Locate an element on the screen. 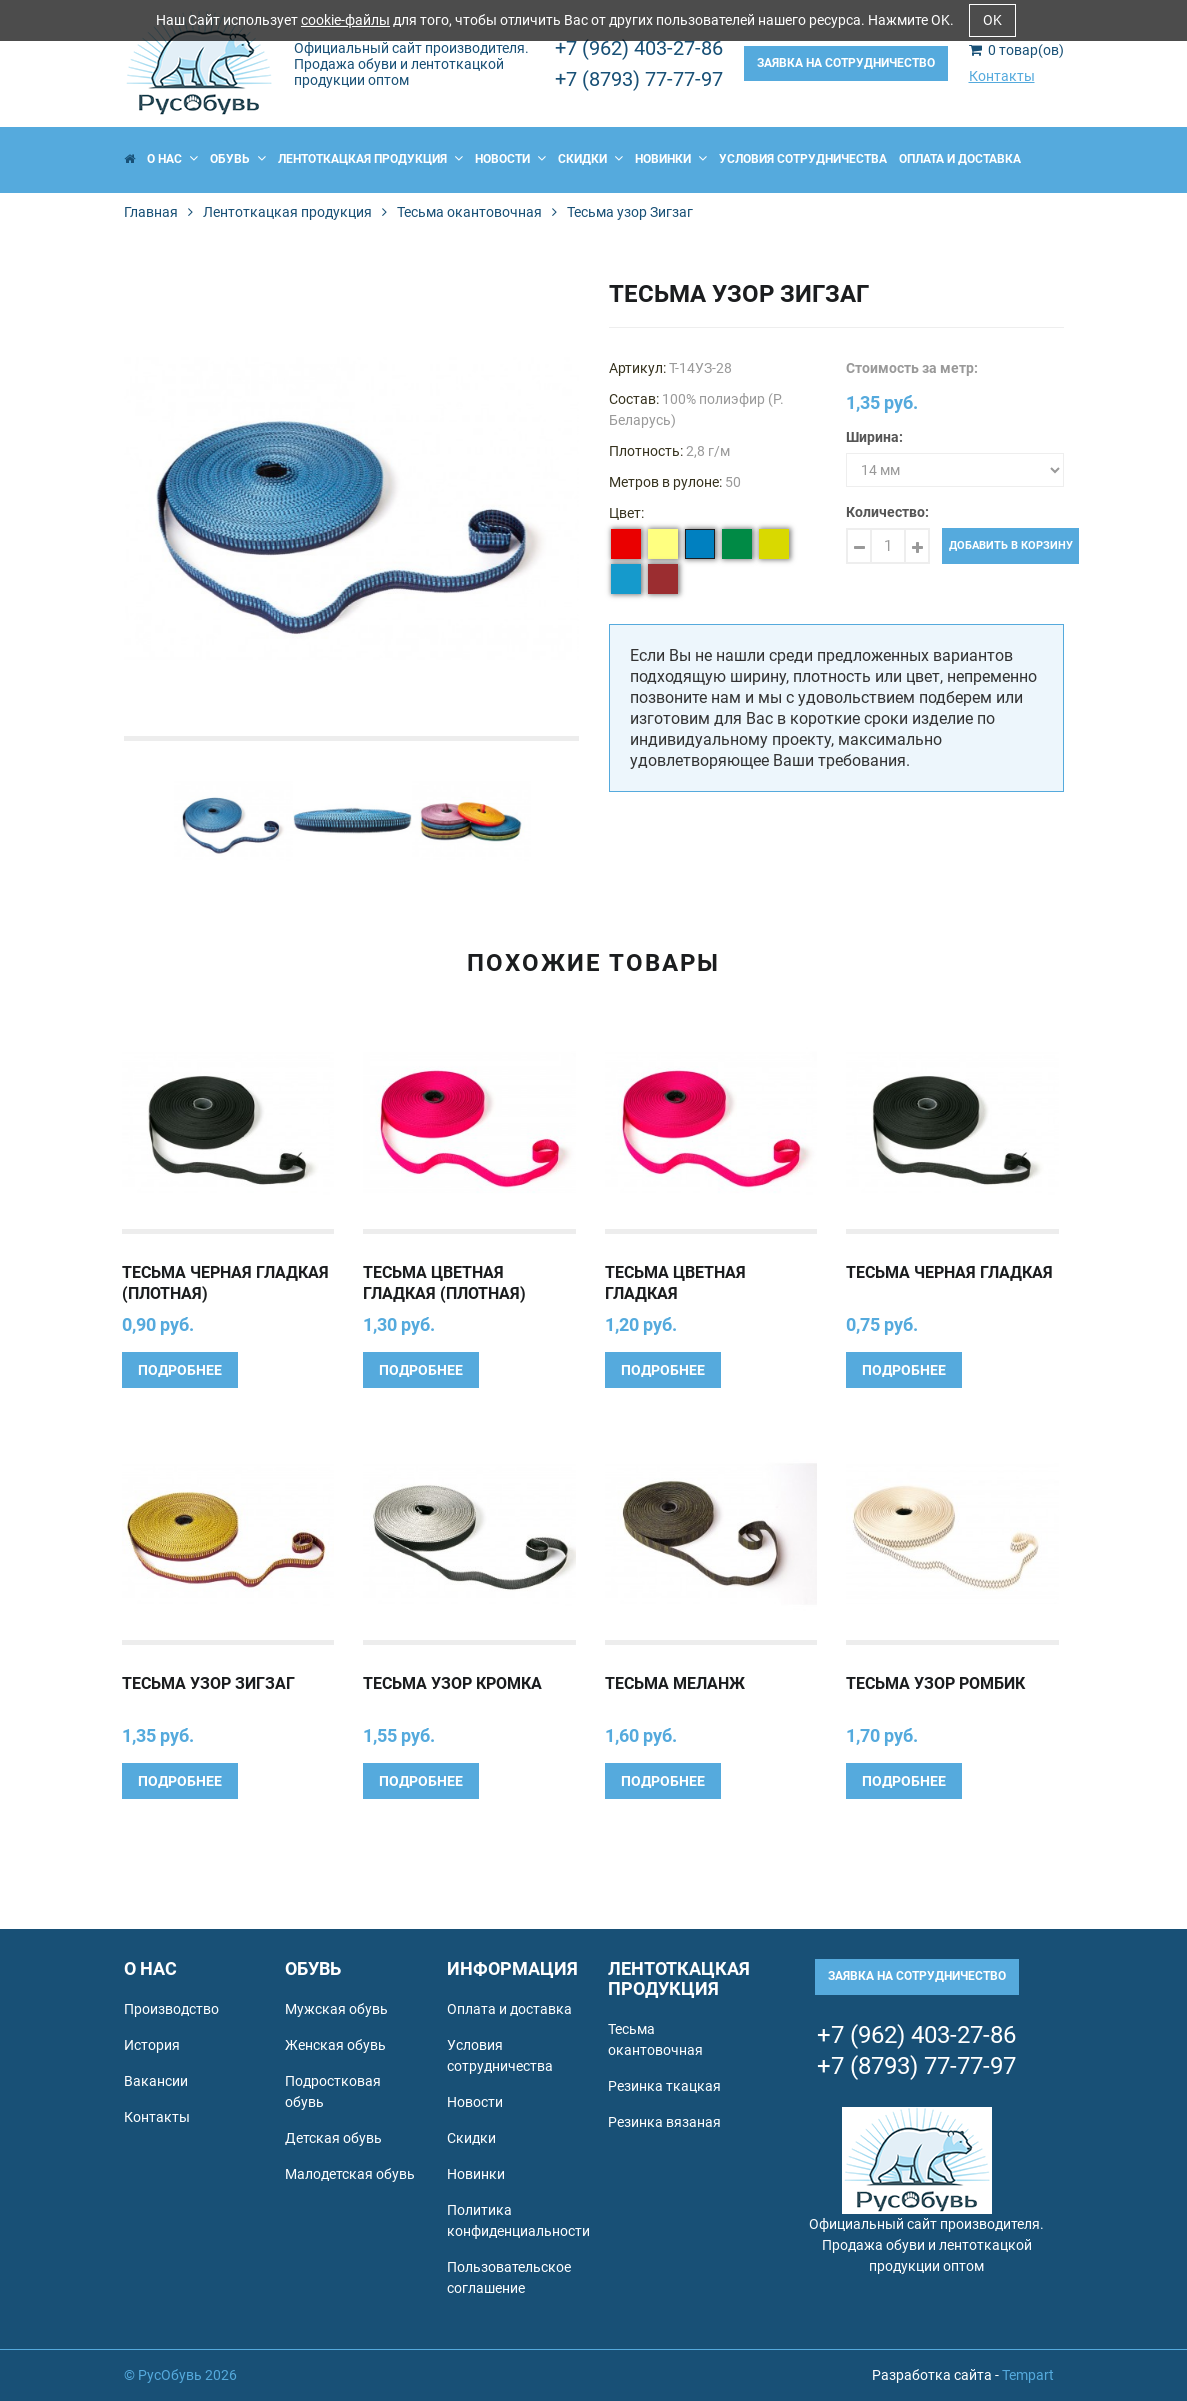 This screenshot has width=1187, height=2401. +7 (8793) 77-77-97 is located at coordinates (639, 79).